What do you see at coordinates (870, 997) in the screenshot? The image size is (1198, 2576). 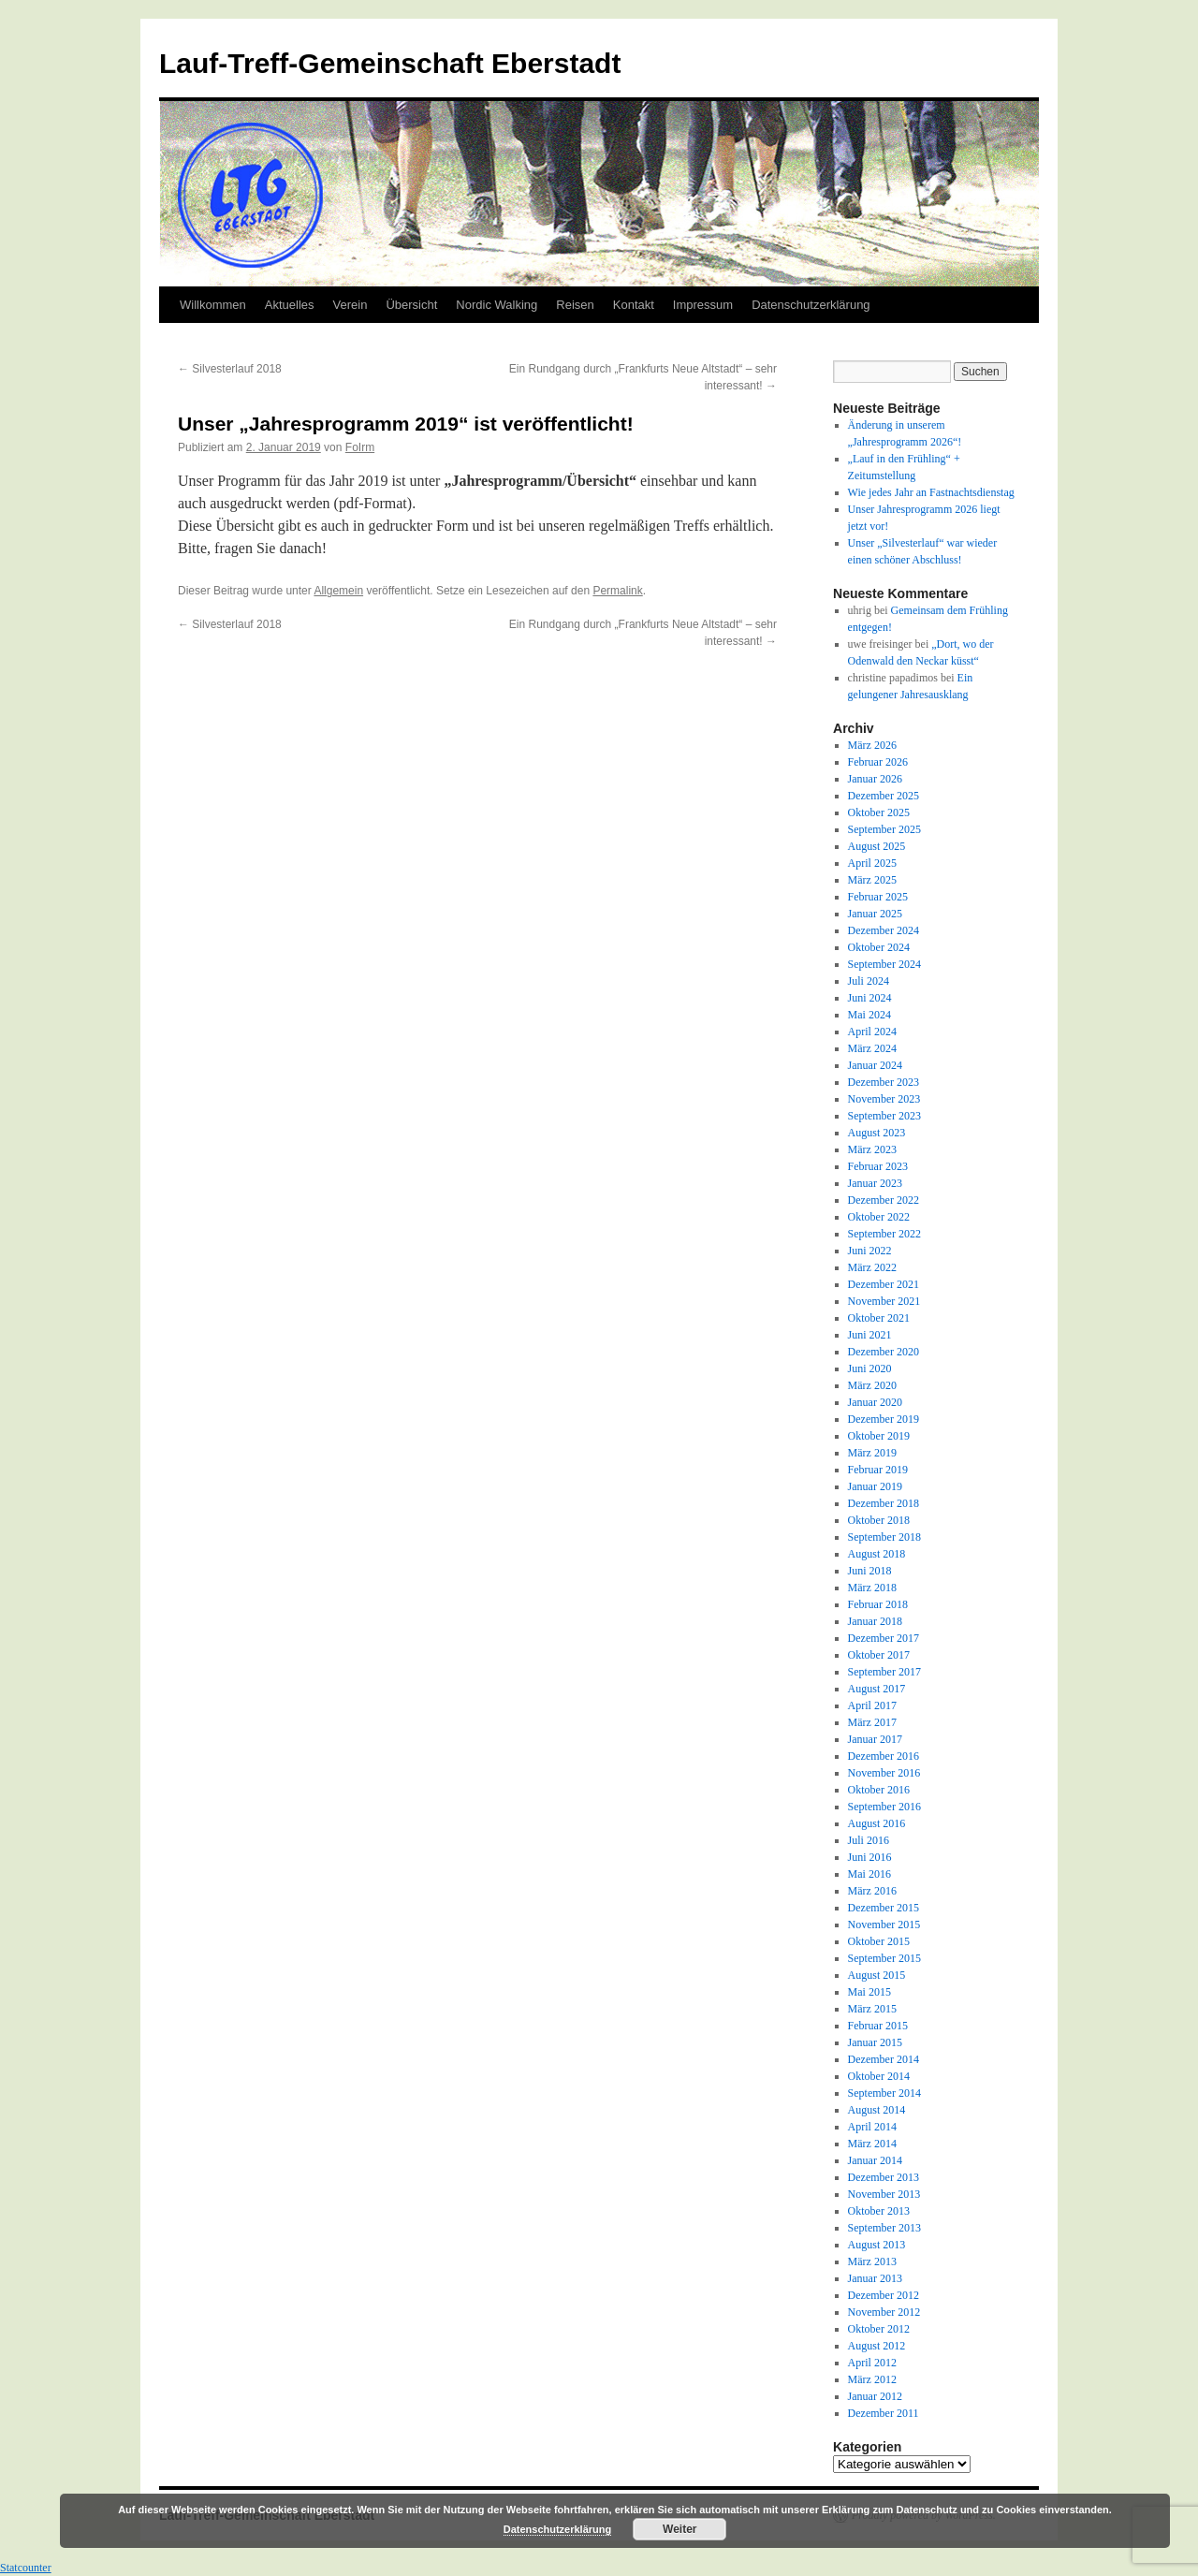 I see `Juni 2024` at bounding box center [870, 997].